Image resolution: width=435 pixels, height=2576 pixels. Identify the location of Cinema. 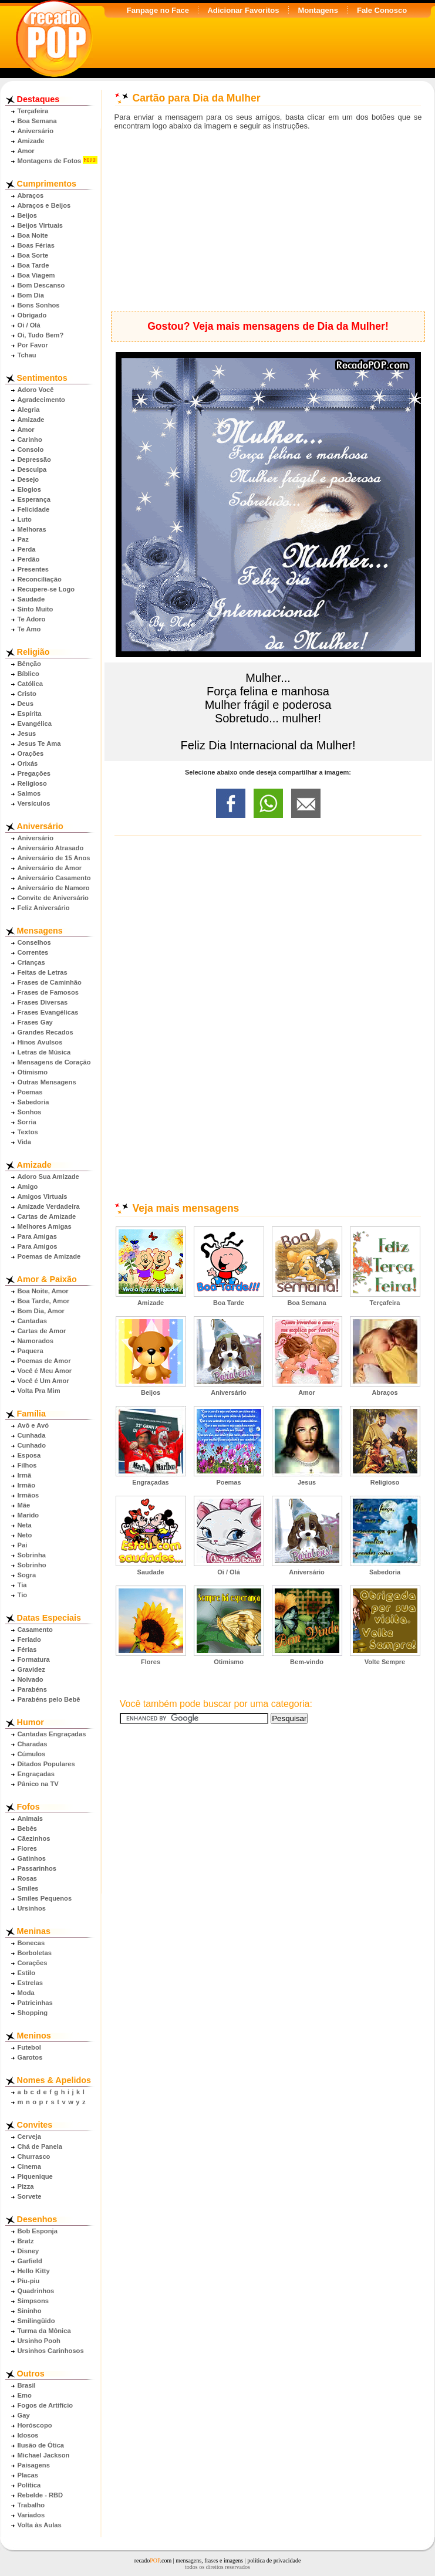
(29, 2166).